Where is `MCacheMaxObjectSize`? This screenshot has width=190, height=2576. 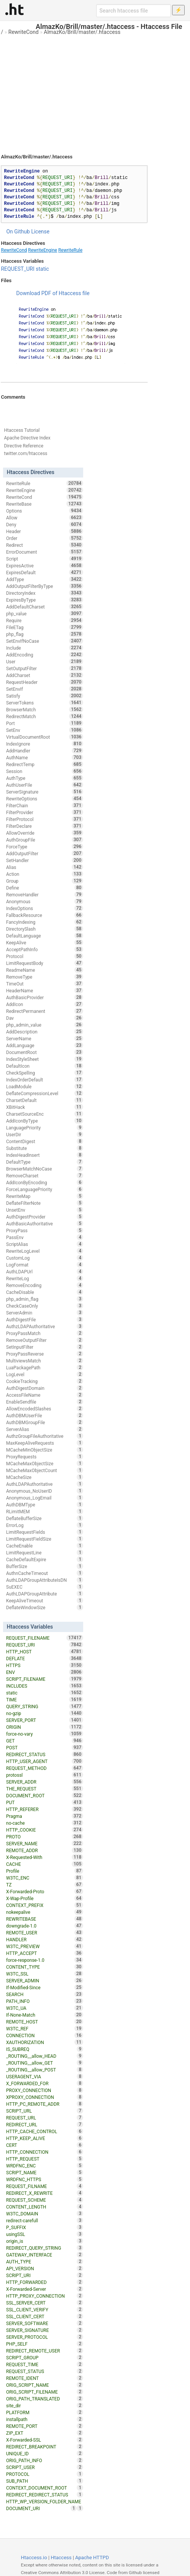 MCacheMaxObjectSize is located at coordinates (44, 1463).